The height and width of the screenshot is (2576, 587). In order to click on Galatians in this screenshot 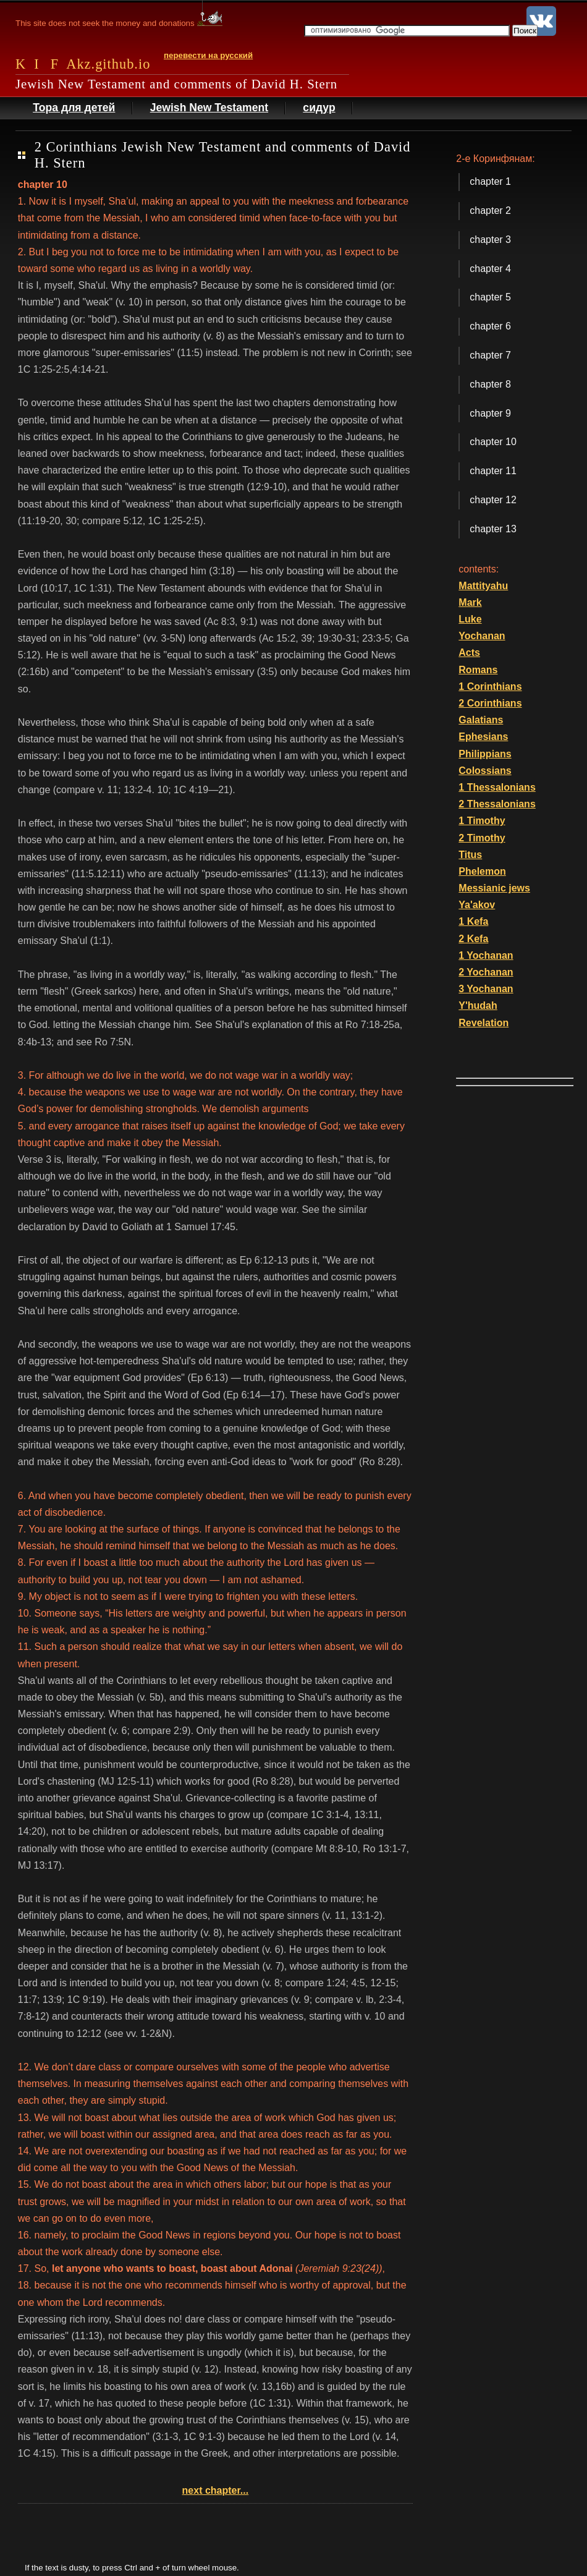, I will do `click(480, 720)`.